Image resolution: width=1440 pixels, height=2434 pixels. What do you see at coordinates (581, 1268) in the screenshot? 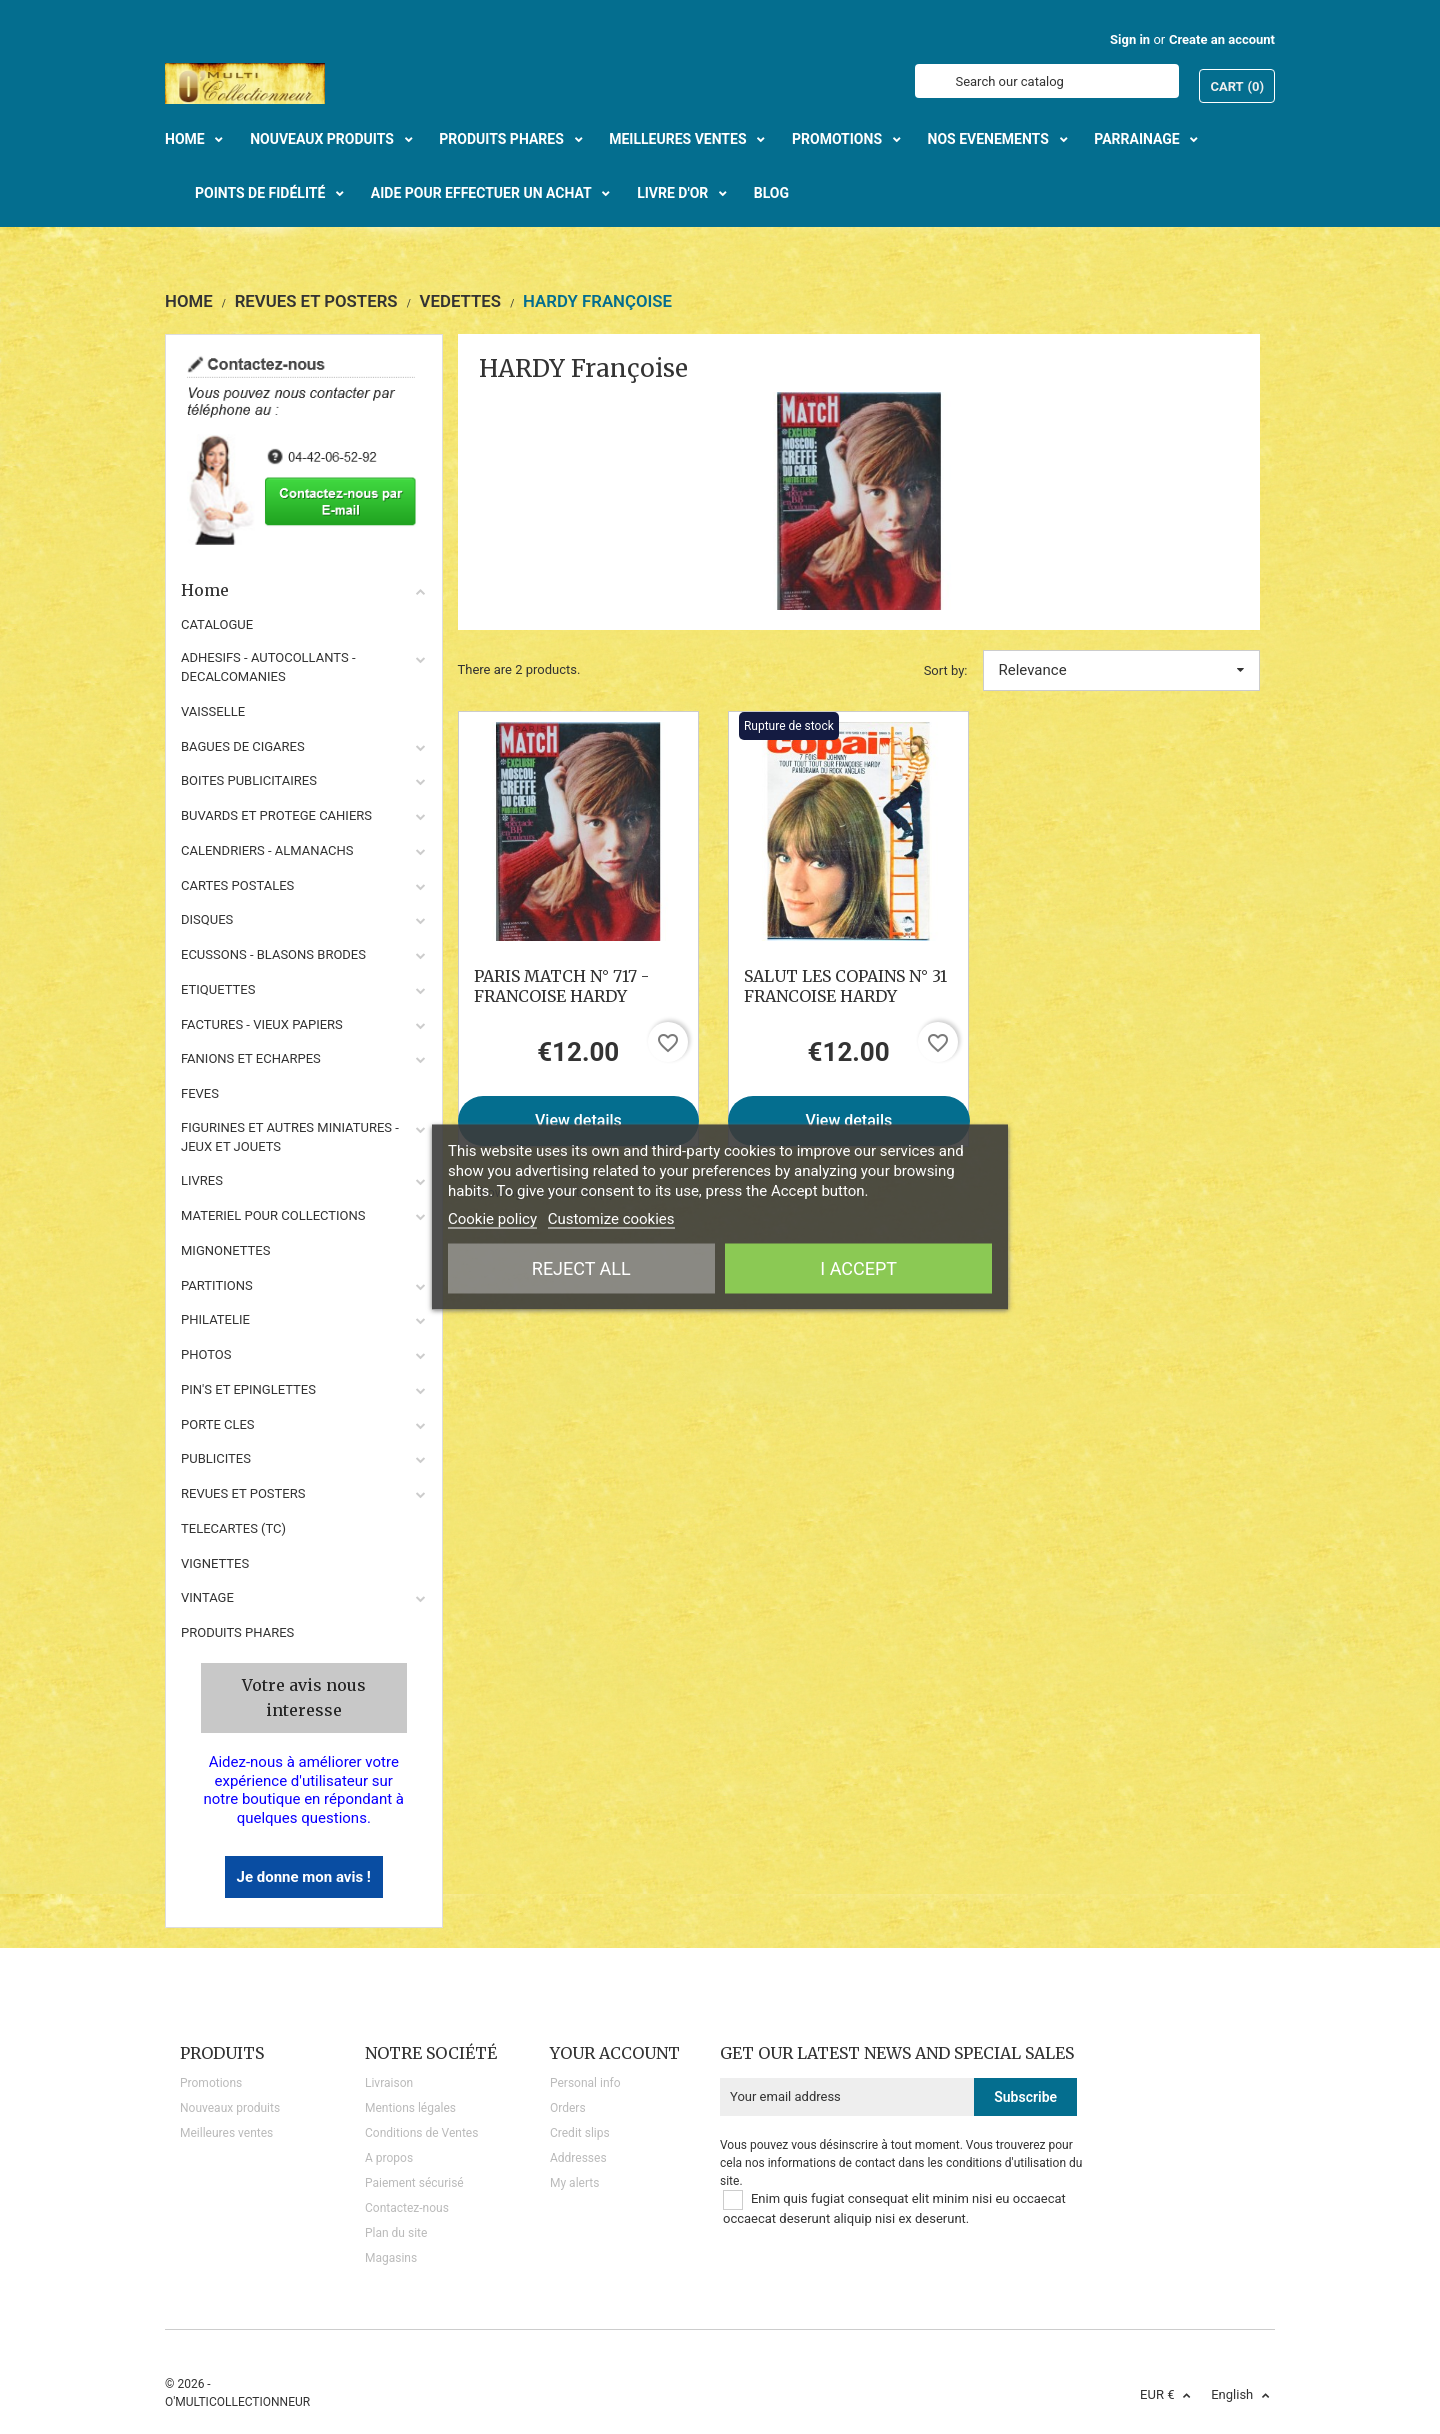
I see `Reject All` at bounding box center [581, 1268].